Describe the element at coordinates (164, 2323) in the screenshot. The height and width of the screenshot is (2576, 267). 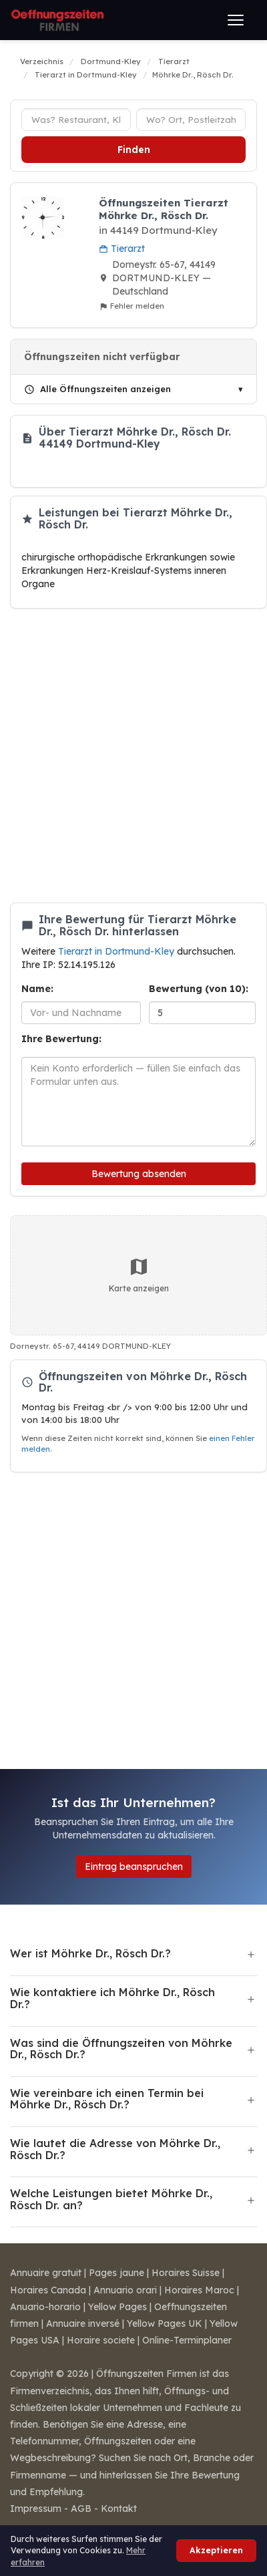
I see `Yellow Pages UK` at that location.